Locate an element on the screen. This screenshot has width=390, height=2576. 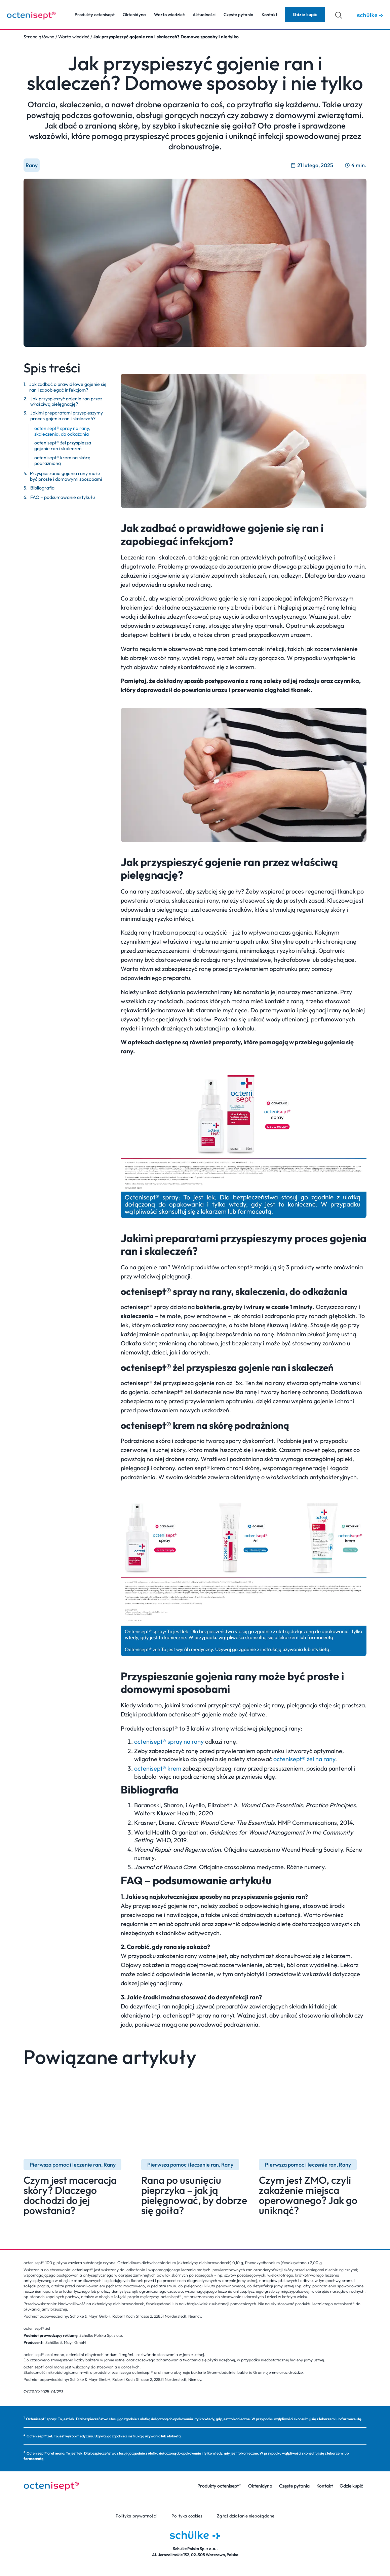
Aktualności is located at coordinates (204, 14).